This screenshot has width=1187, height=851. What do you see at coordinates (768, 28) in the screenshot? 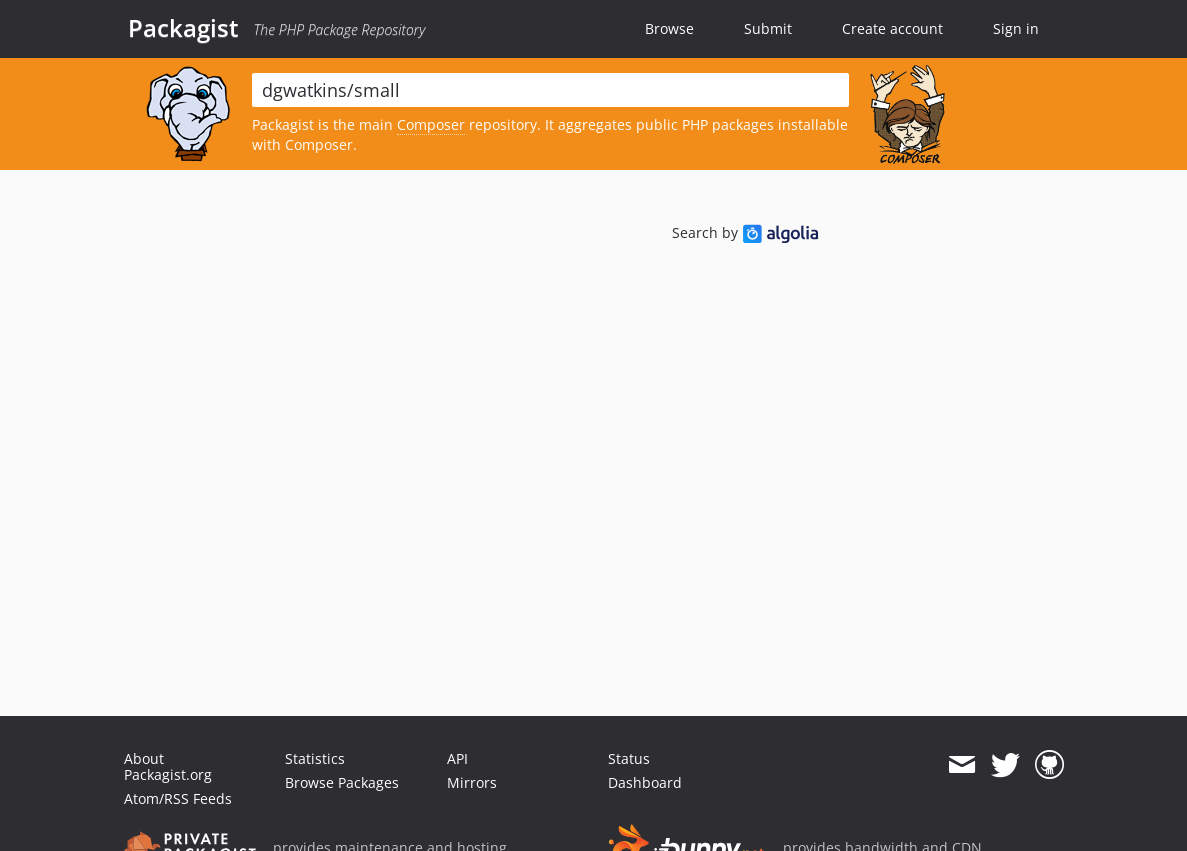
I see `Submit` at bounding box center [768, 28].